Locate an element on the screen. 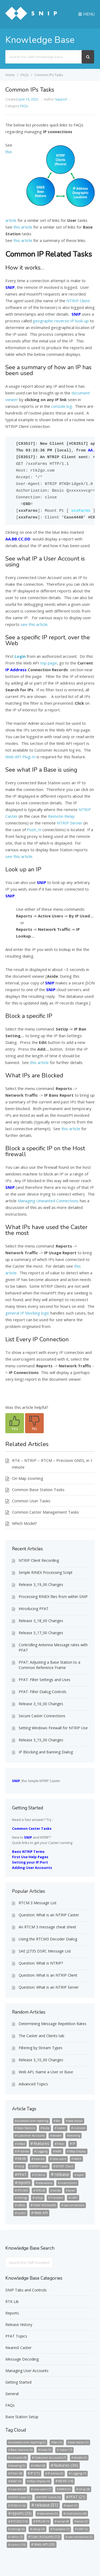 The image size is (100, 2576). beta [beta (9 items)] is located at coordinates (46, 2128).